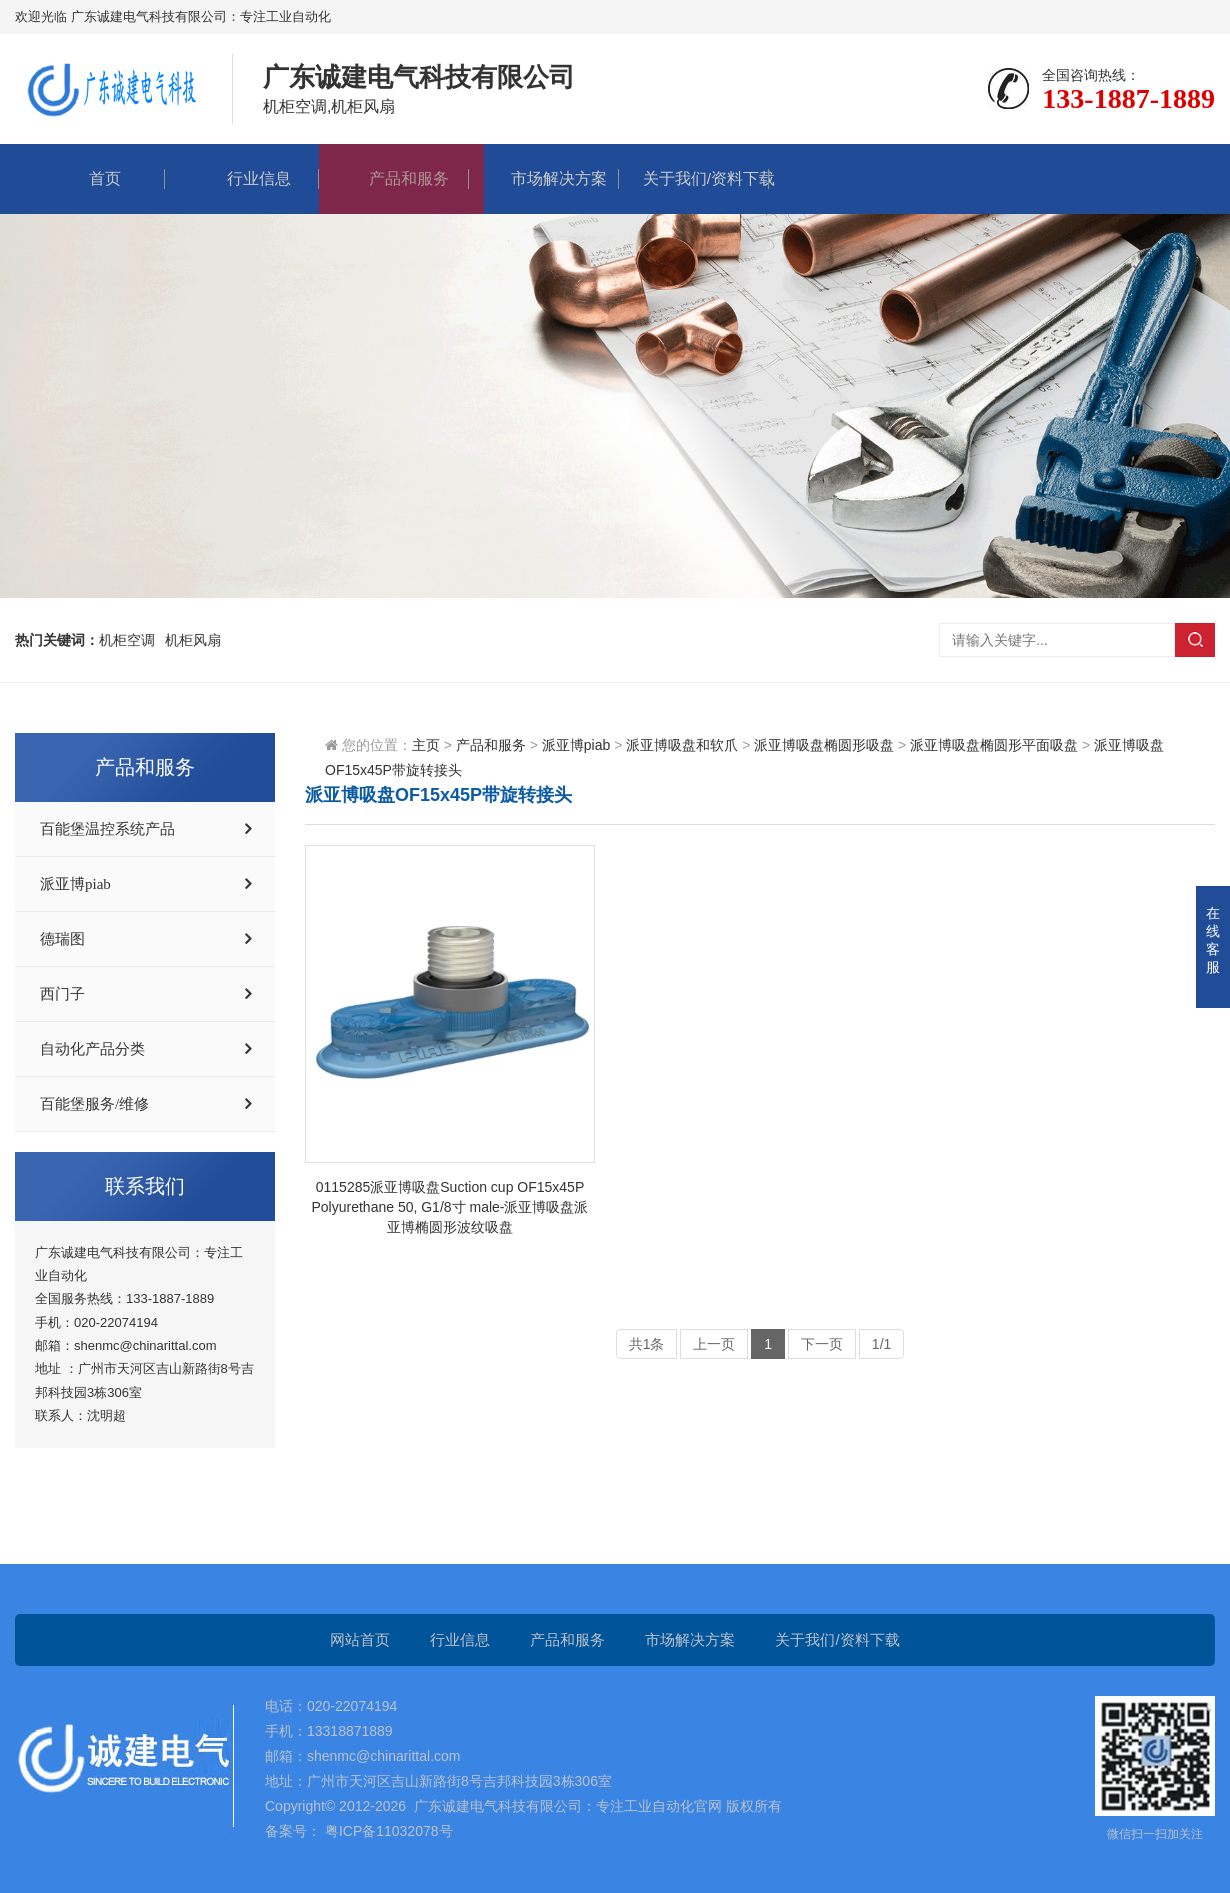 This screenshot has height=1893, width=1230. Describe the element at coordinates (244, 178) in the screenshot. I see `行业信息` at that location.